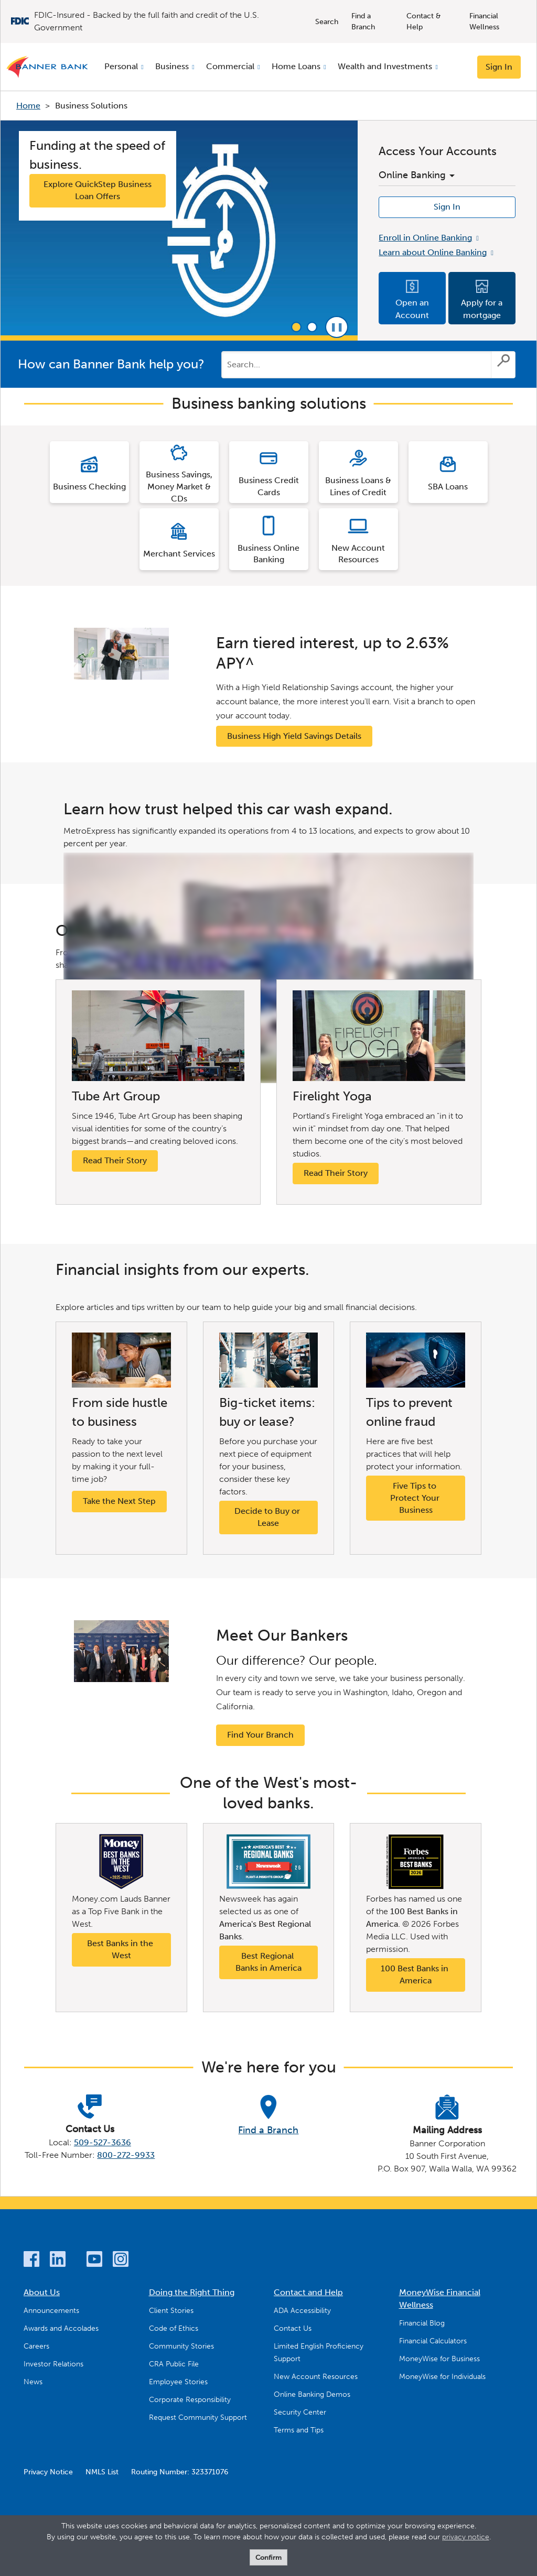 This screenshot has height=2576, width=537. I want to click on Five Tips to Protect Your Business, so click(416, 1498).